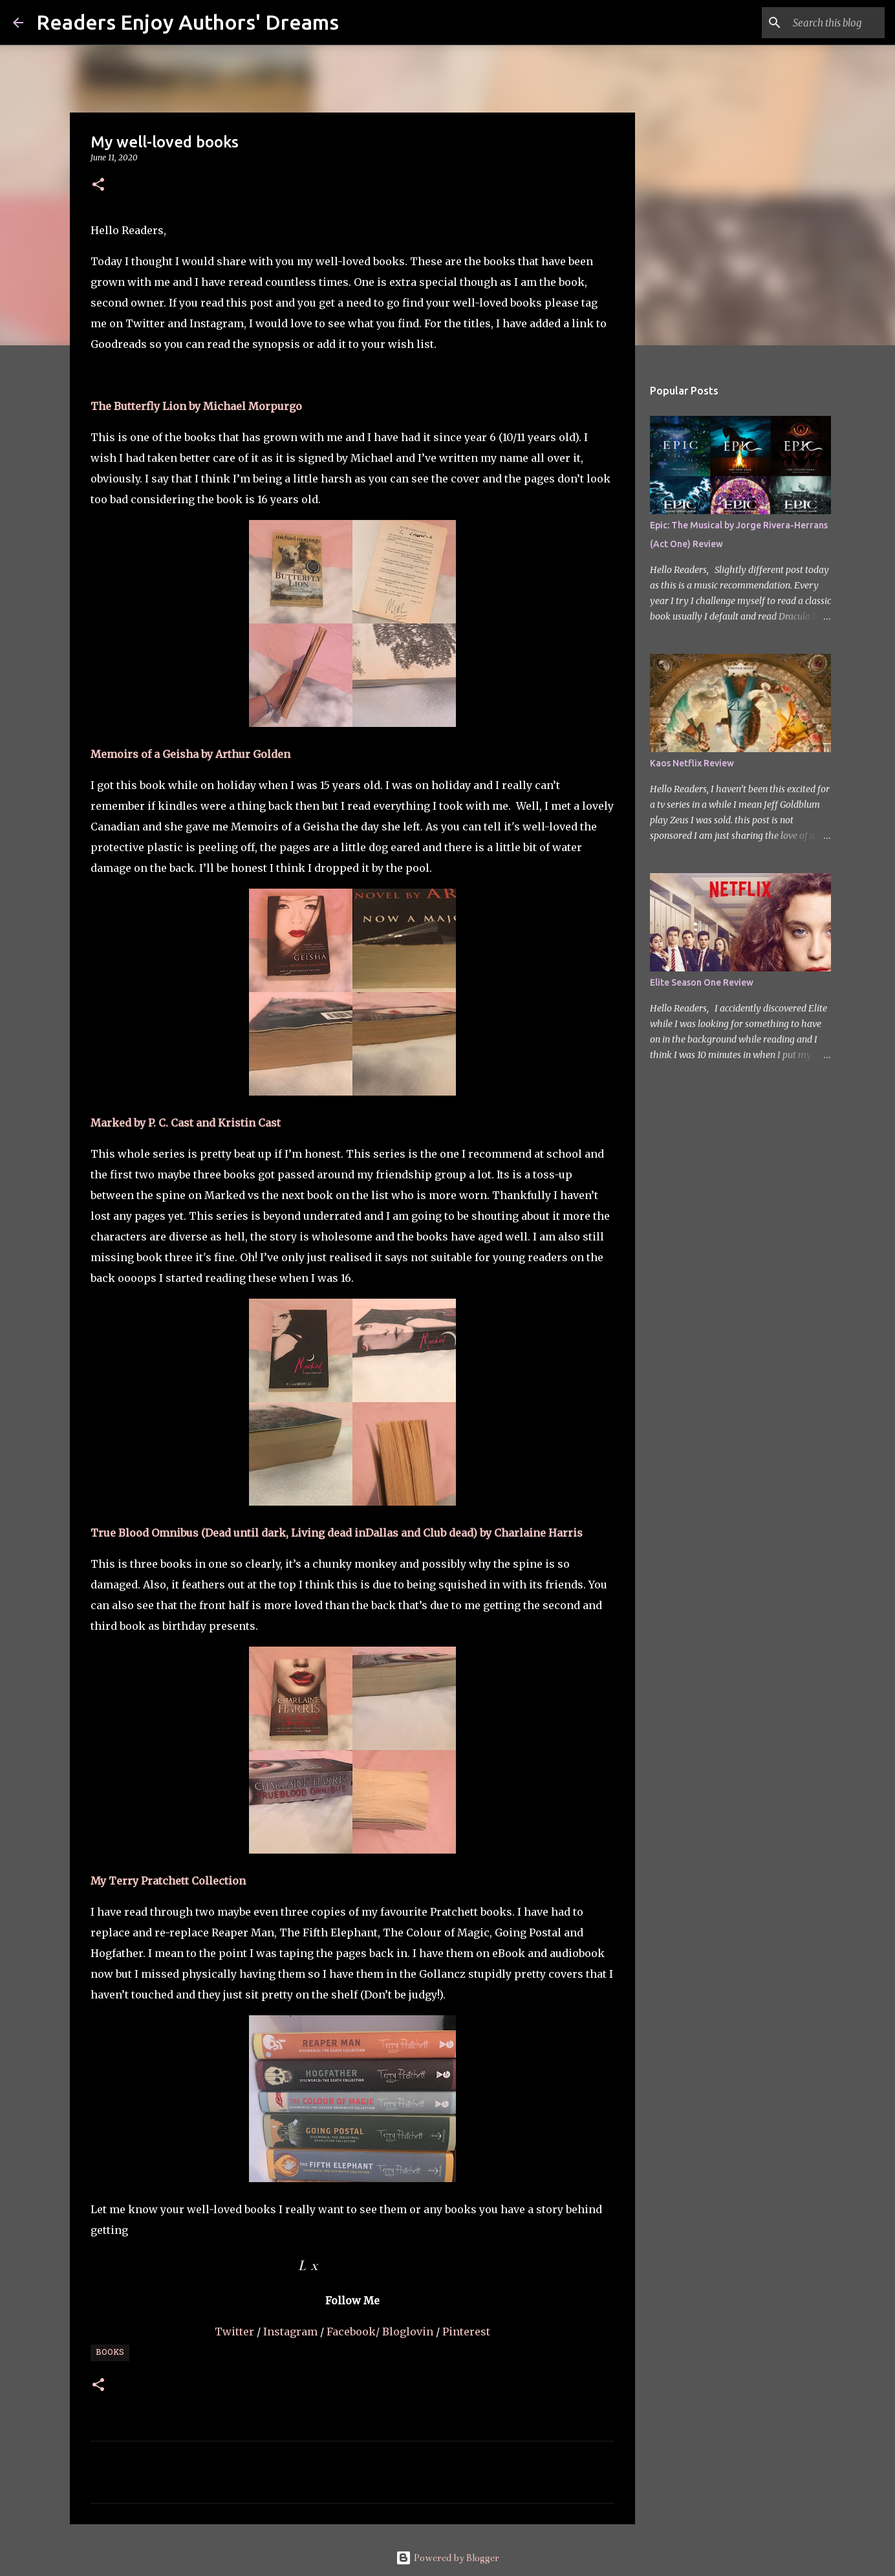 The height and width of the screenshot is (2576, 895). I want to click on Marked by P. C. Cast and Kristin Cast, so click(186, 1122).